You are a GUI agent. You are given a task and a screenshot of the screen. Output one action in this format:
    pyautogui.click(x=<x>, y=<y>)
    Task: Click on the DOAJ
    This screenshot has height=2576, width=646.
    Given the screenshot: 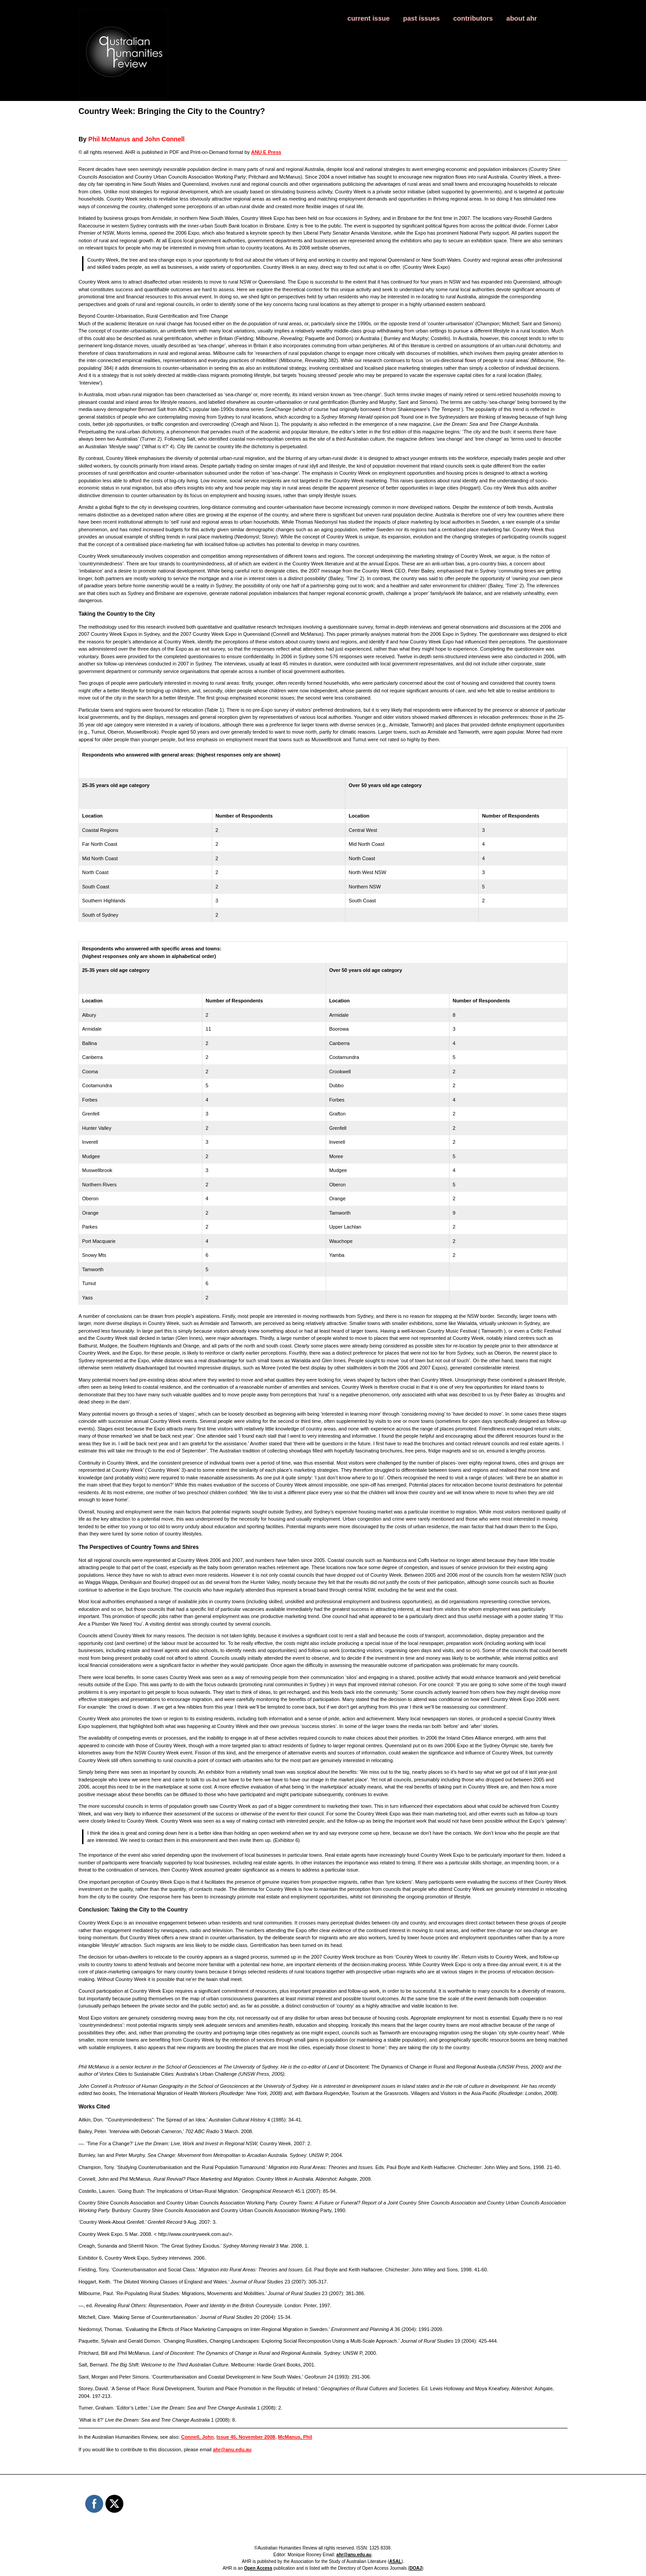 What is the action you would take?
    pyautogui.click(x=416, y=2568)
    